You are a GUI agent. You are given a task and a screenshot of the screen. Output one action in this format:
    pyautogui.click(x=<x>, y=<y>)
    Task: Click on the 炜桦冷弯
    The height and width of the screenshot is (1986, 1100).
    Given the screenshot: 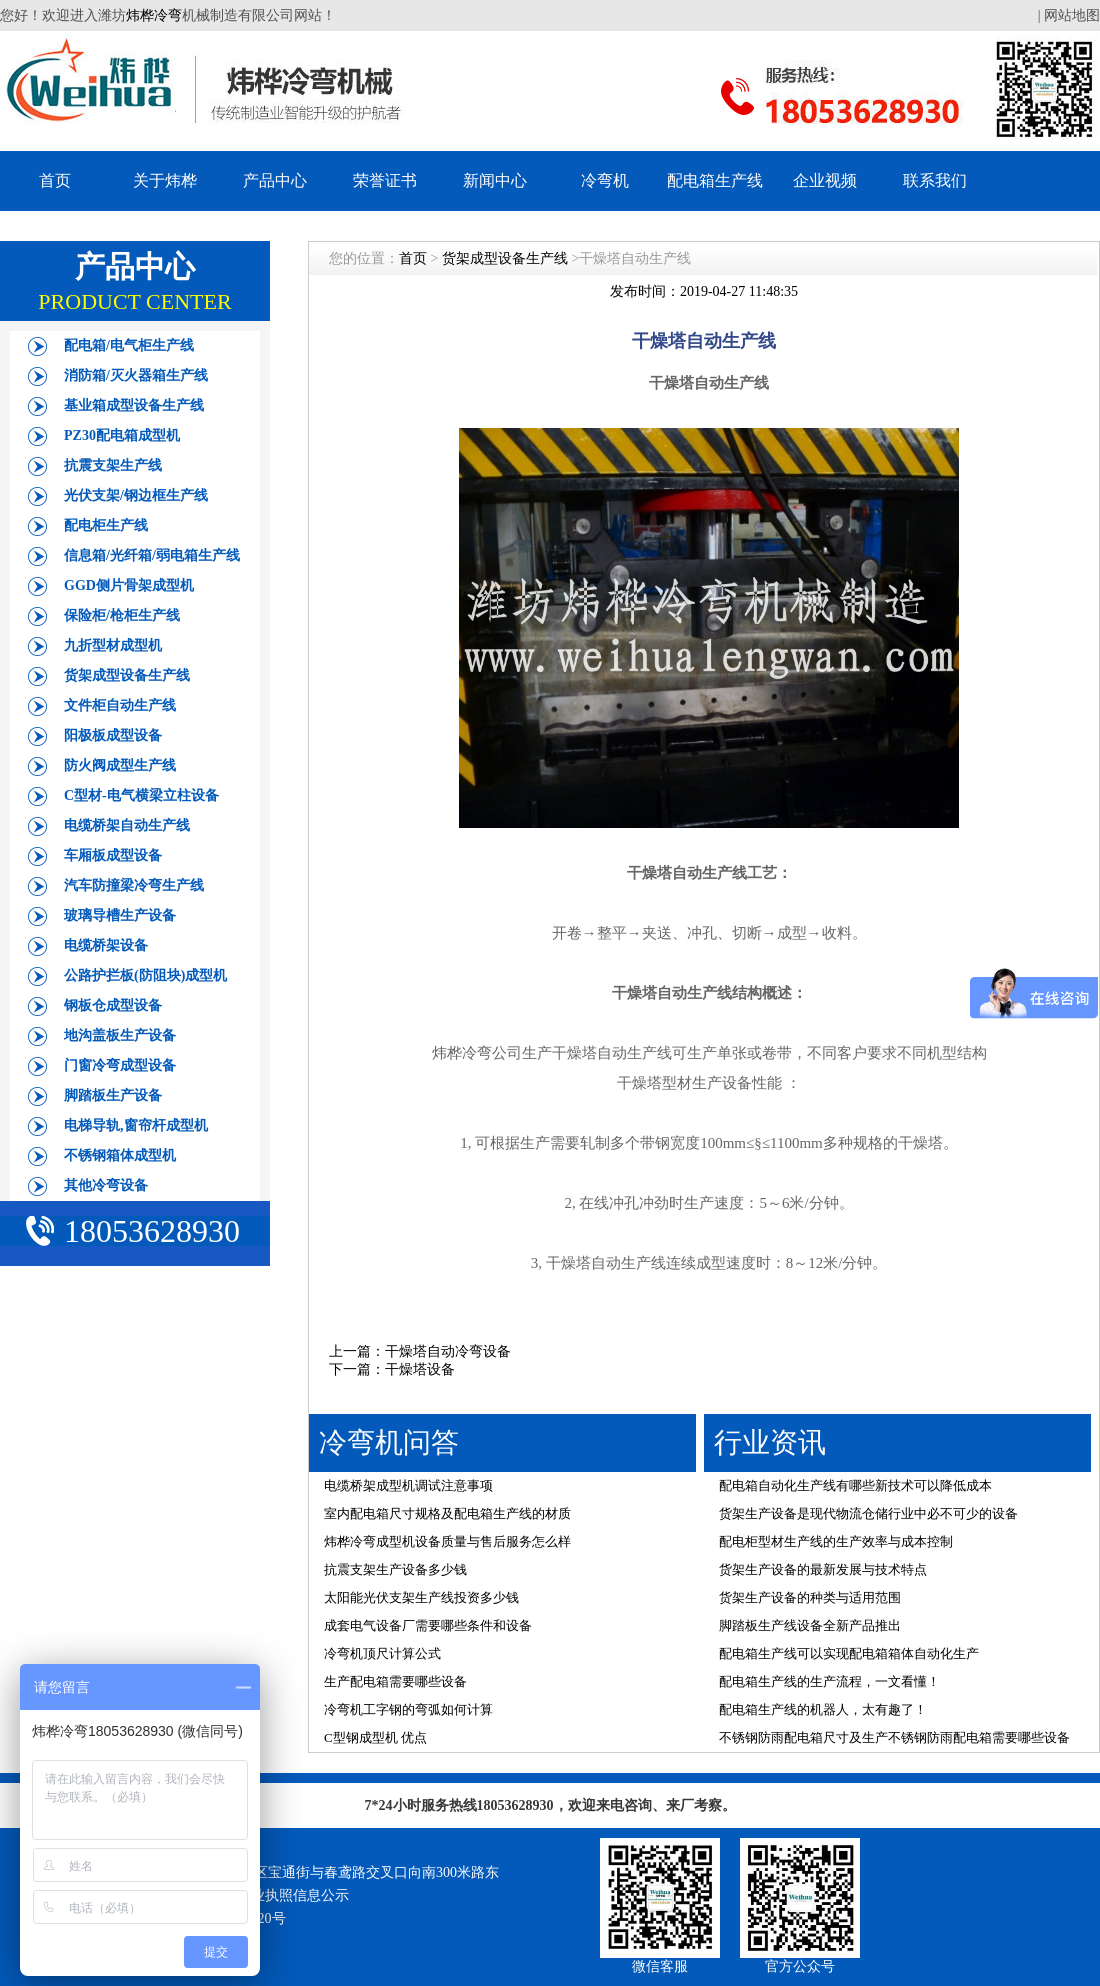 What is the action you would take?
    pyautogui.click(x=154, y=15)
    